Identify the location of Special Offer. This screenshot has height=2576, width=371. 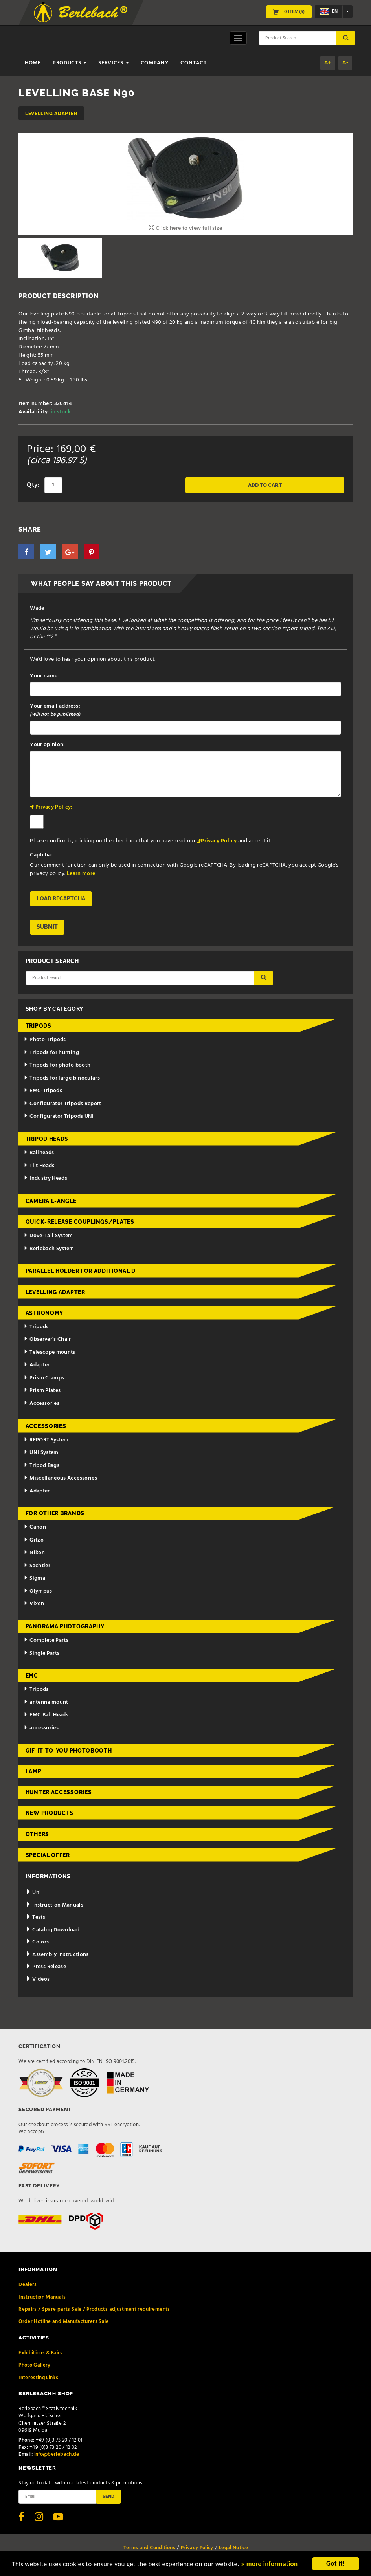
(48, 1855).